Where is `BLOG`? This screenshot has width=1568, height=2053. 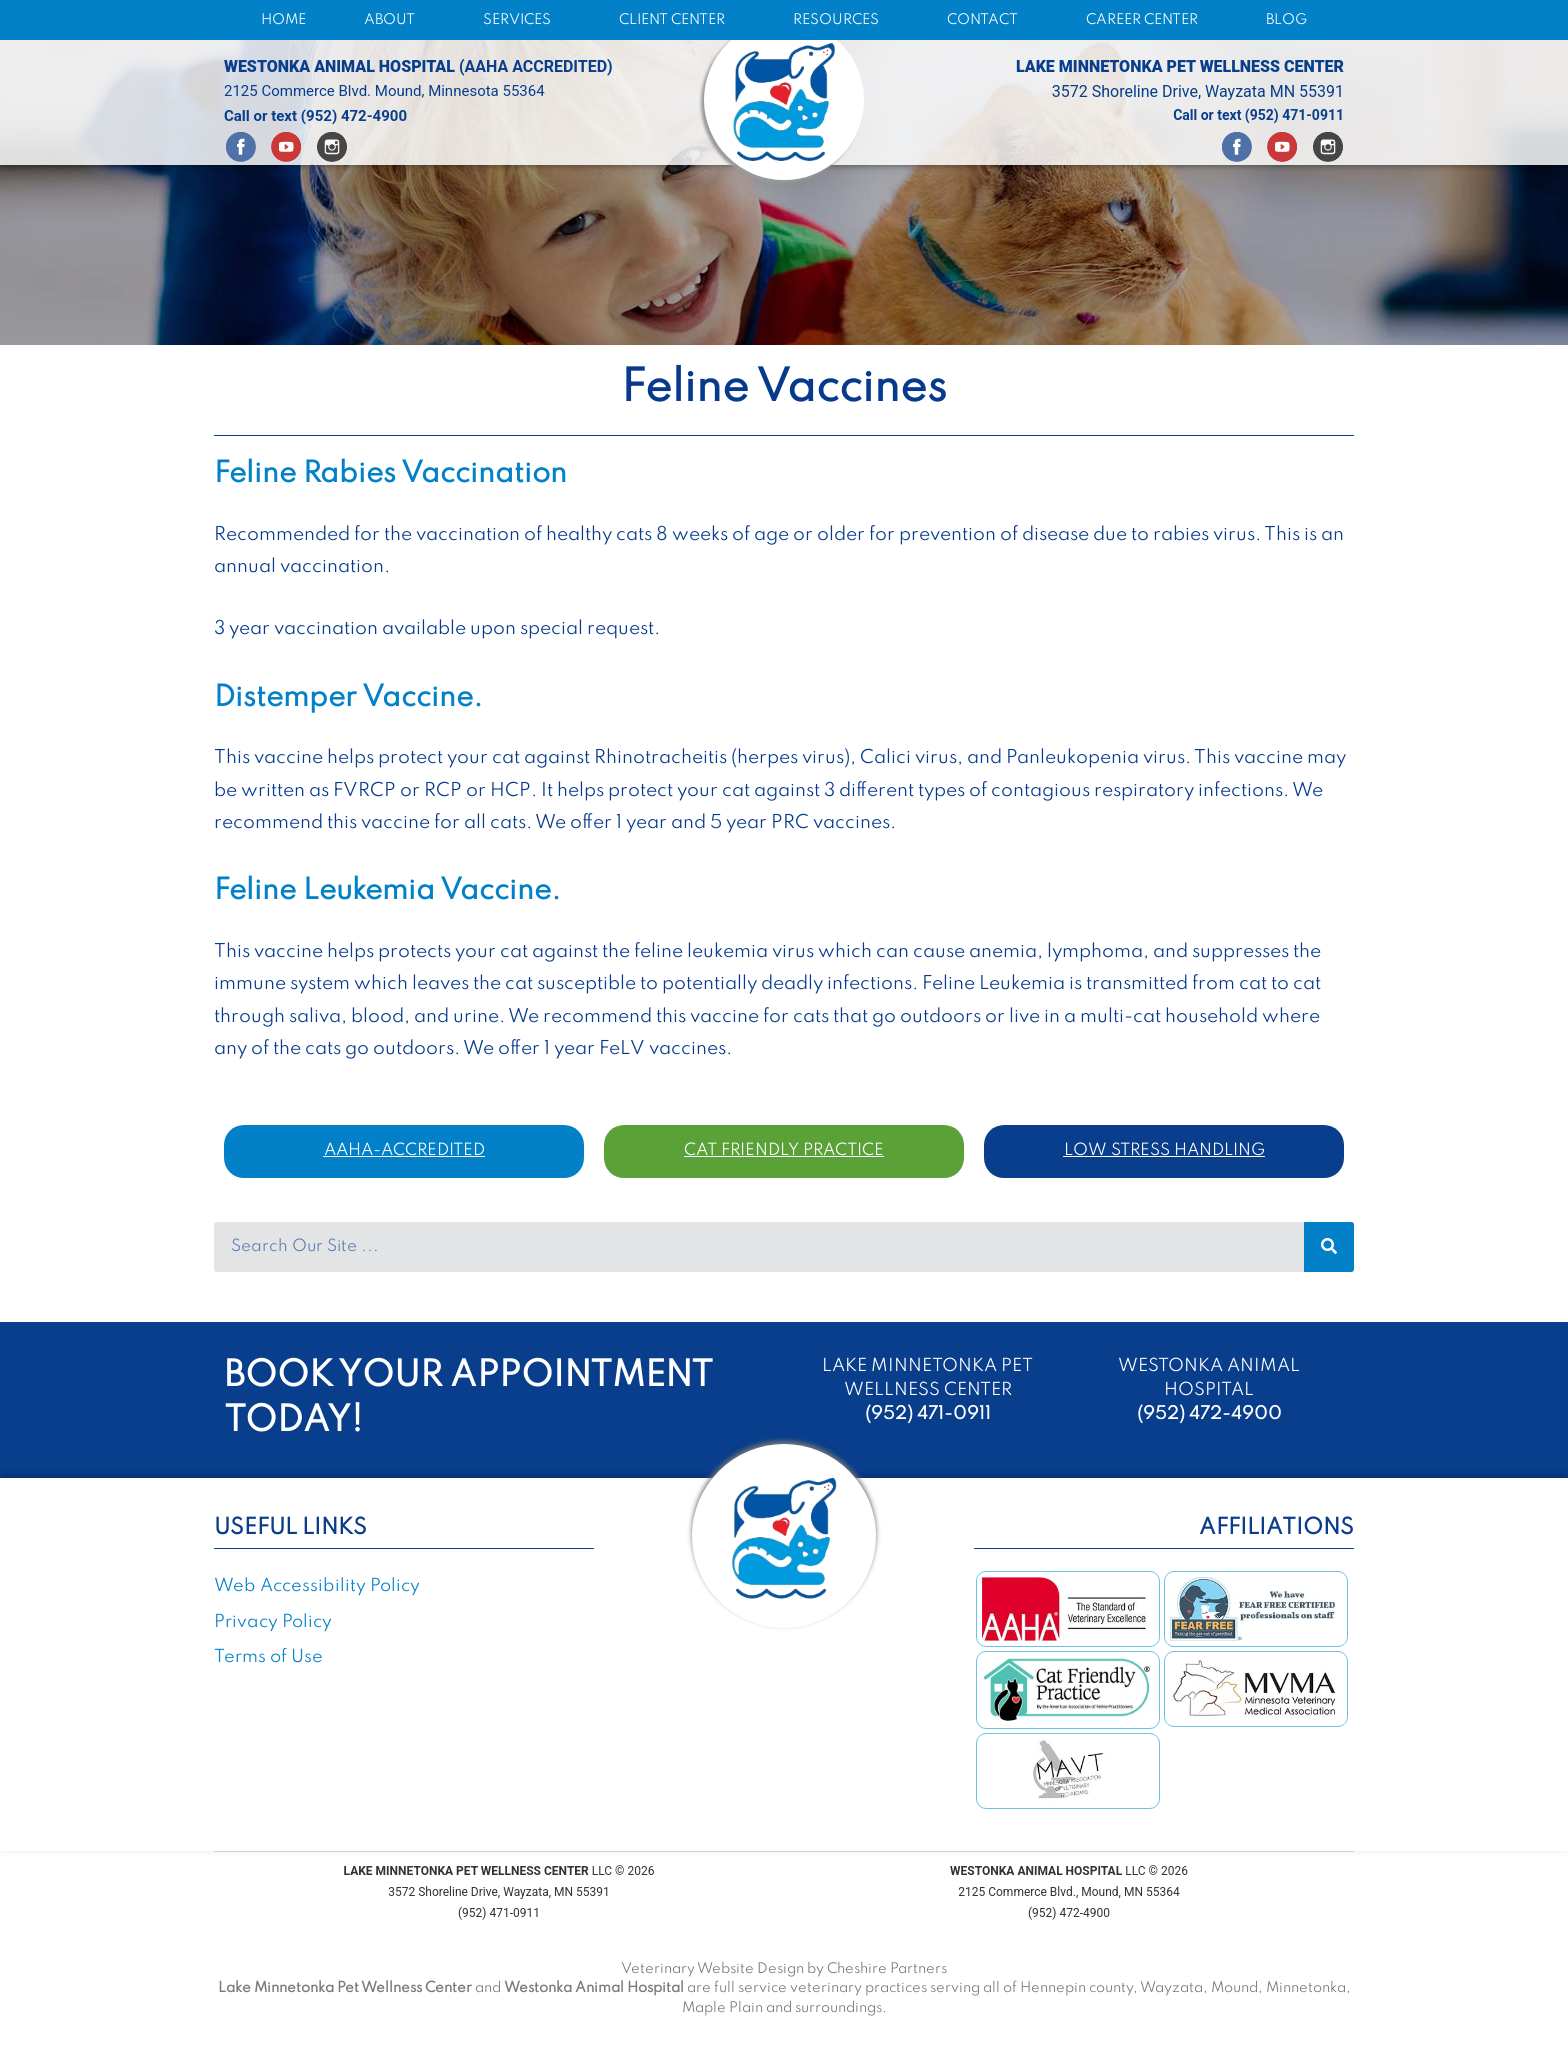 BLOG is located at coordinates (1286, 20).